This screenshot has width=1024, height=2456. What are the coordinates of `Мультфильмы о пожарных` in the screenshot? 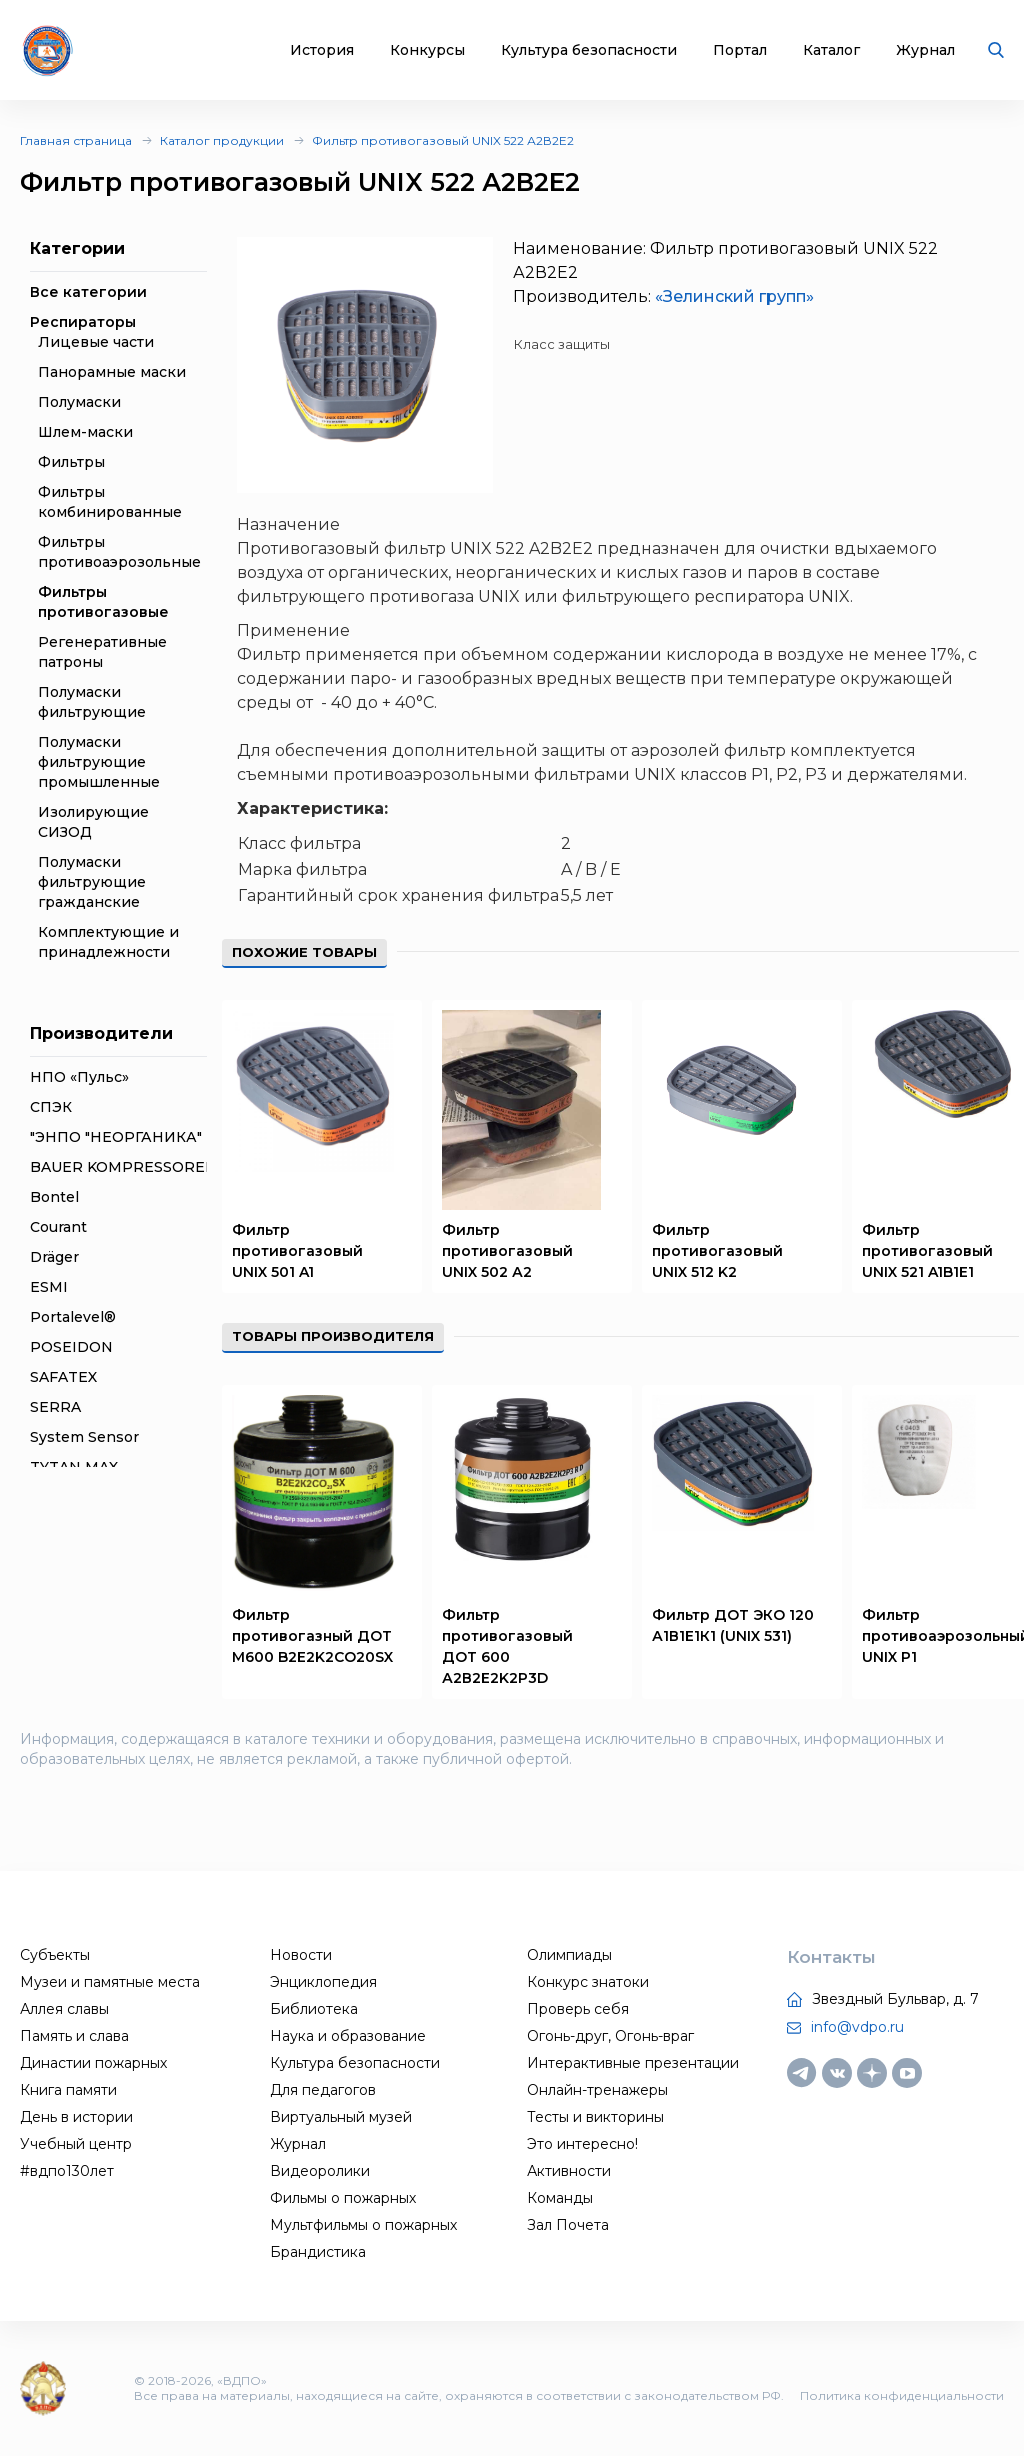 It's located at (363, 2225).